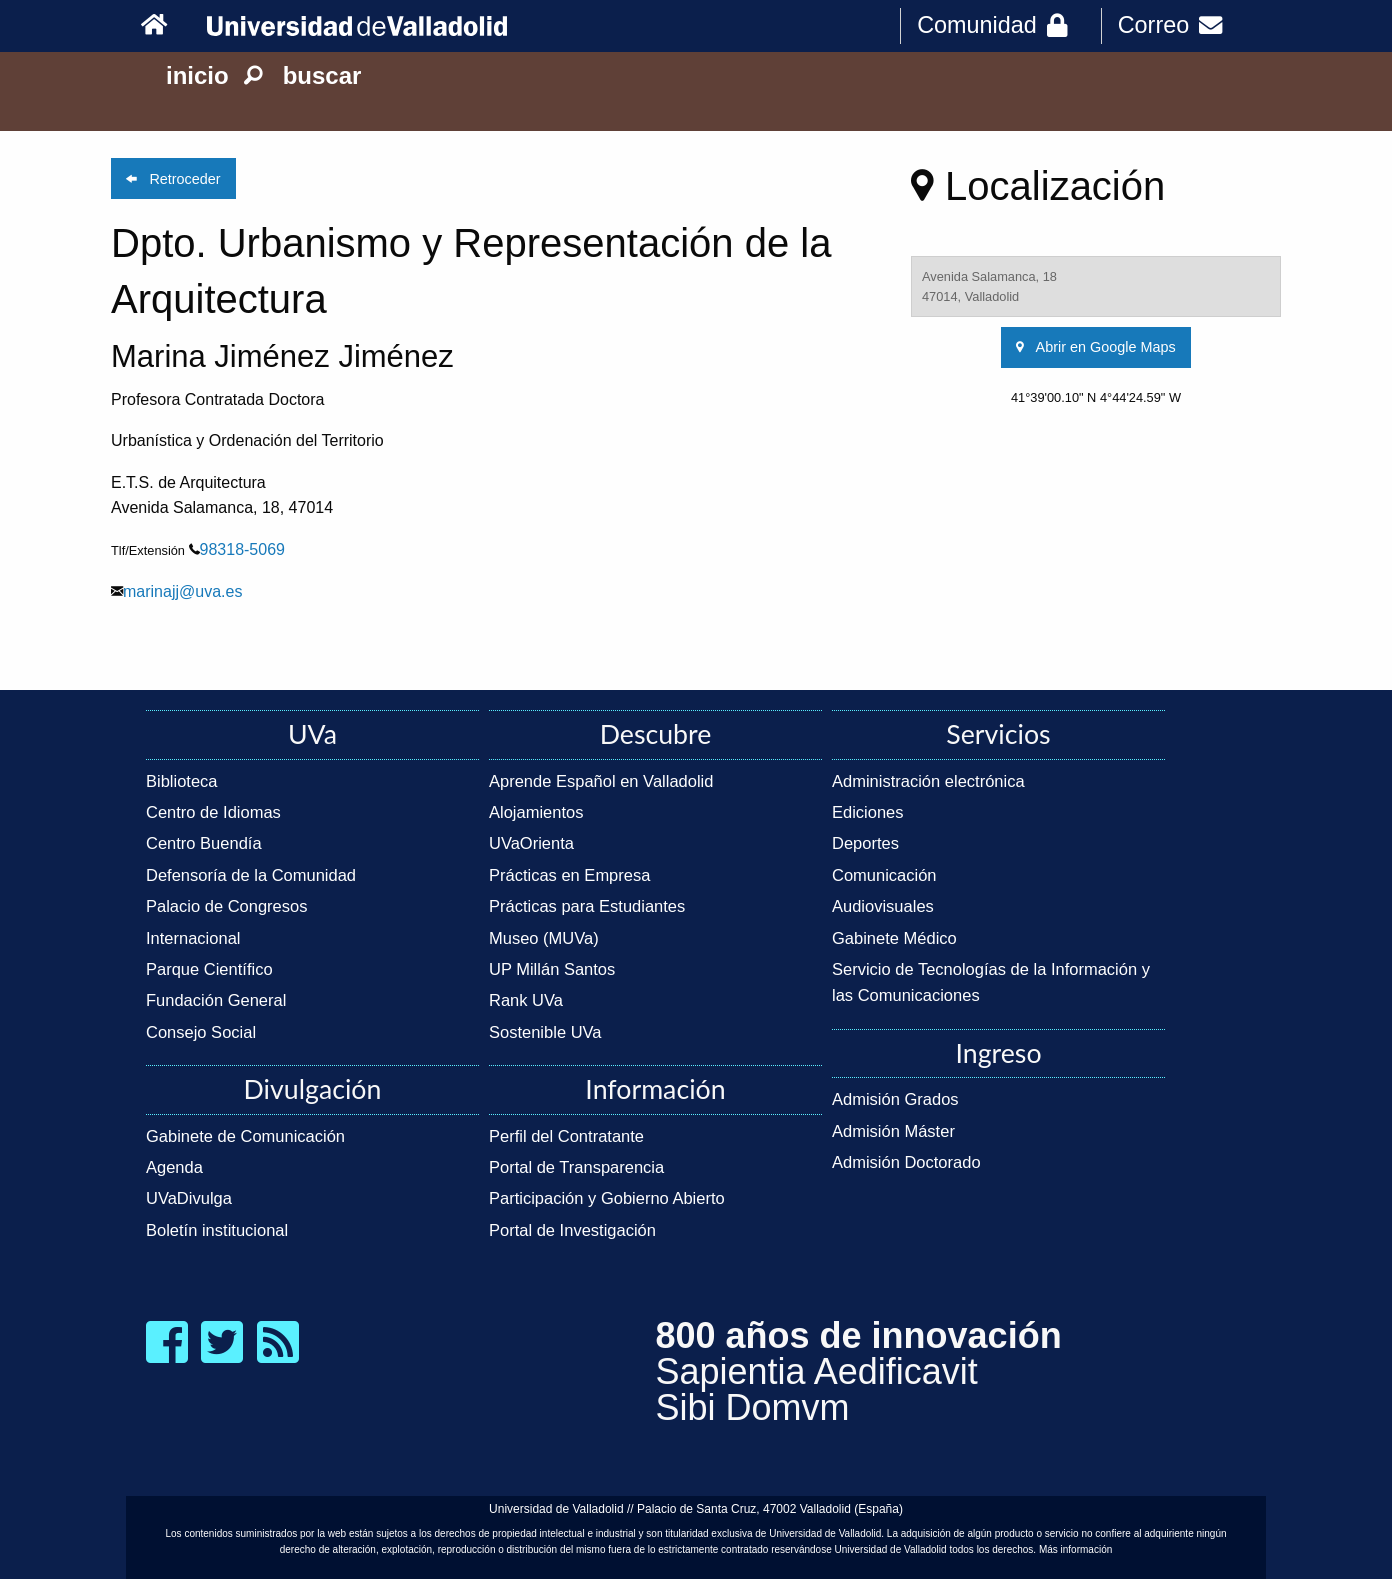 The image size is (1392, 1579). I want to click on Más información [link], so click(1075, 1549).